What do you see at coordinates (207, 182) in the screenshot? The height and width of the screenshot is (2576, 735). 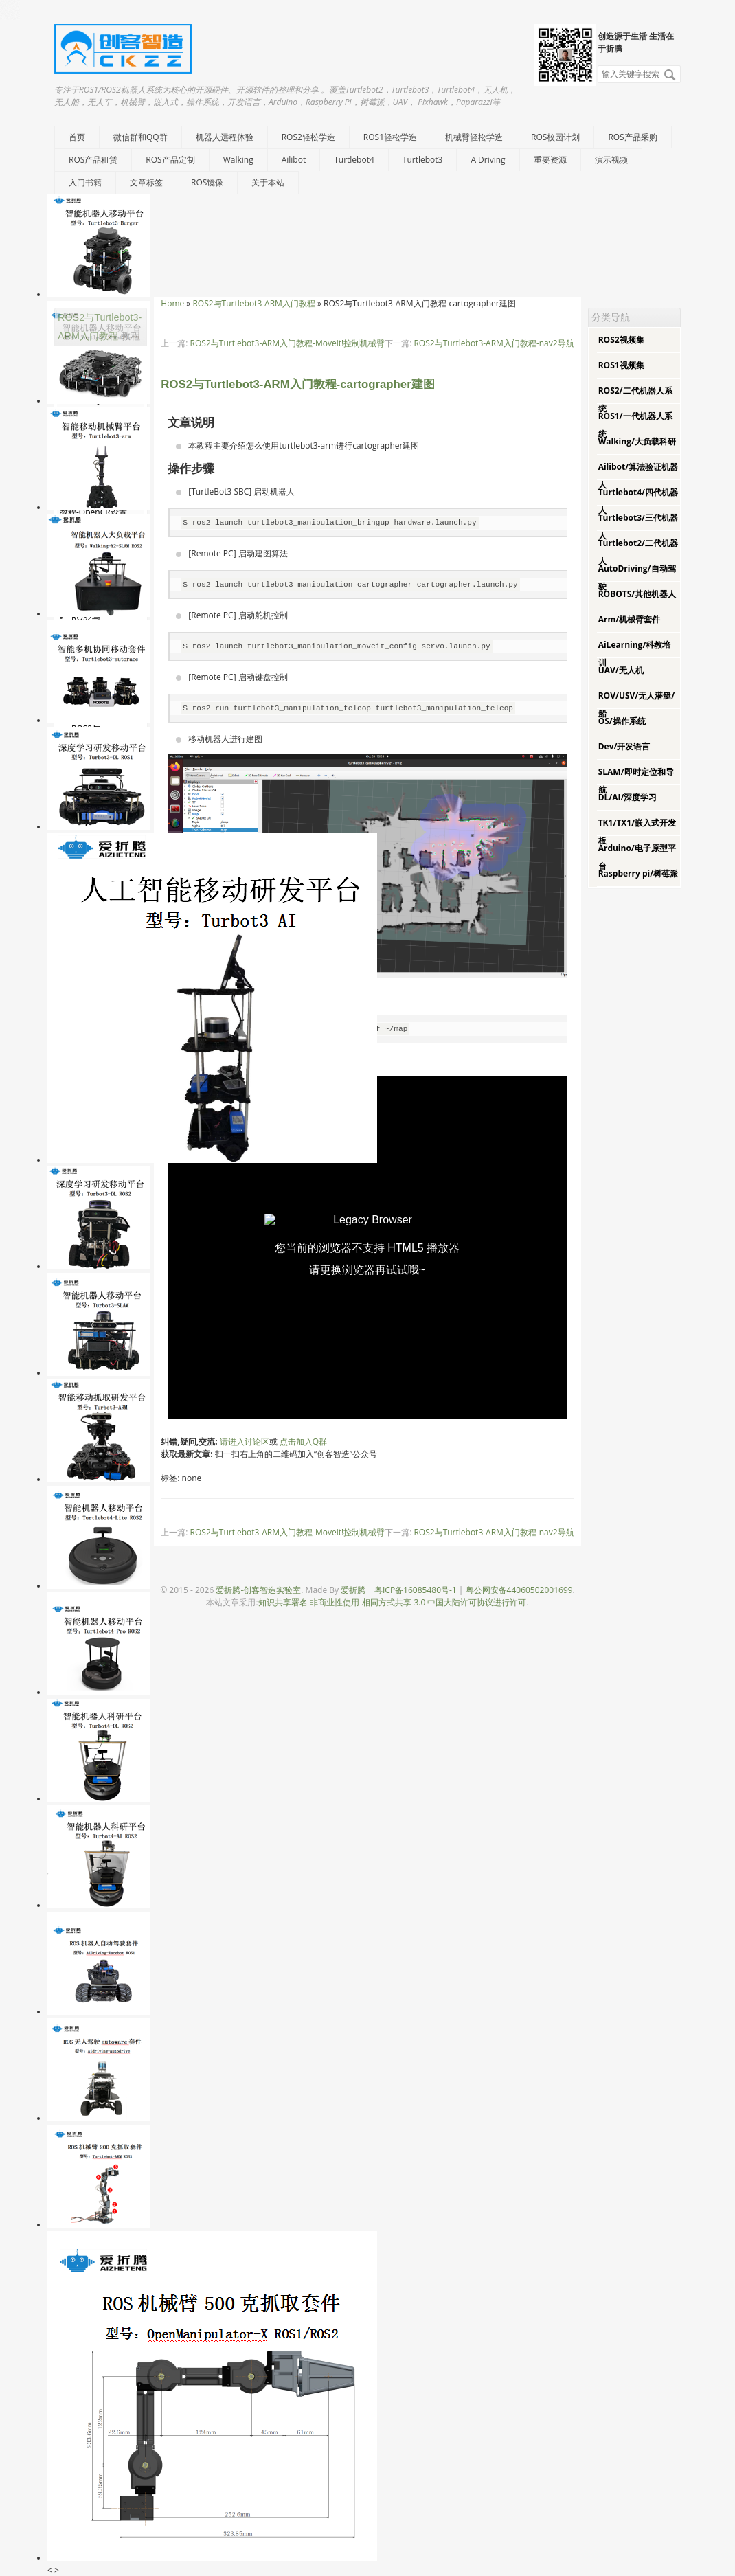 I see `ROS镜像` at bounding box center [207, 182].